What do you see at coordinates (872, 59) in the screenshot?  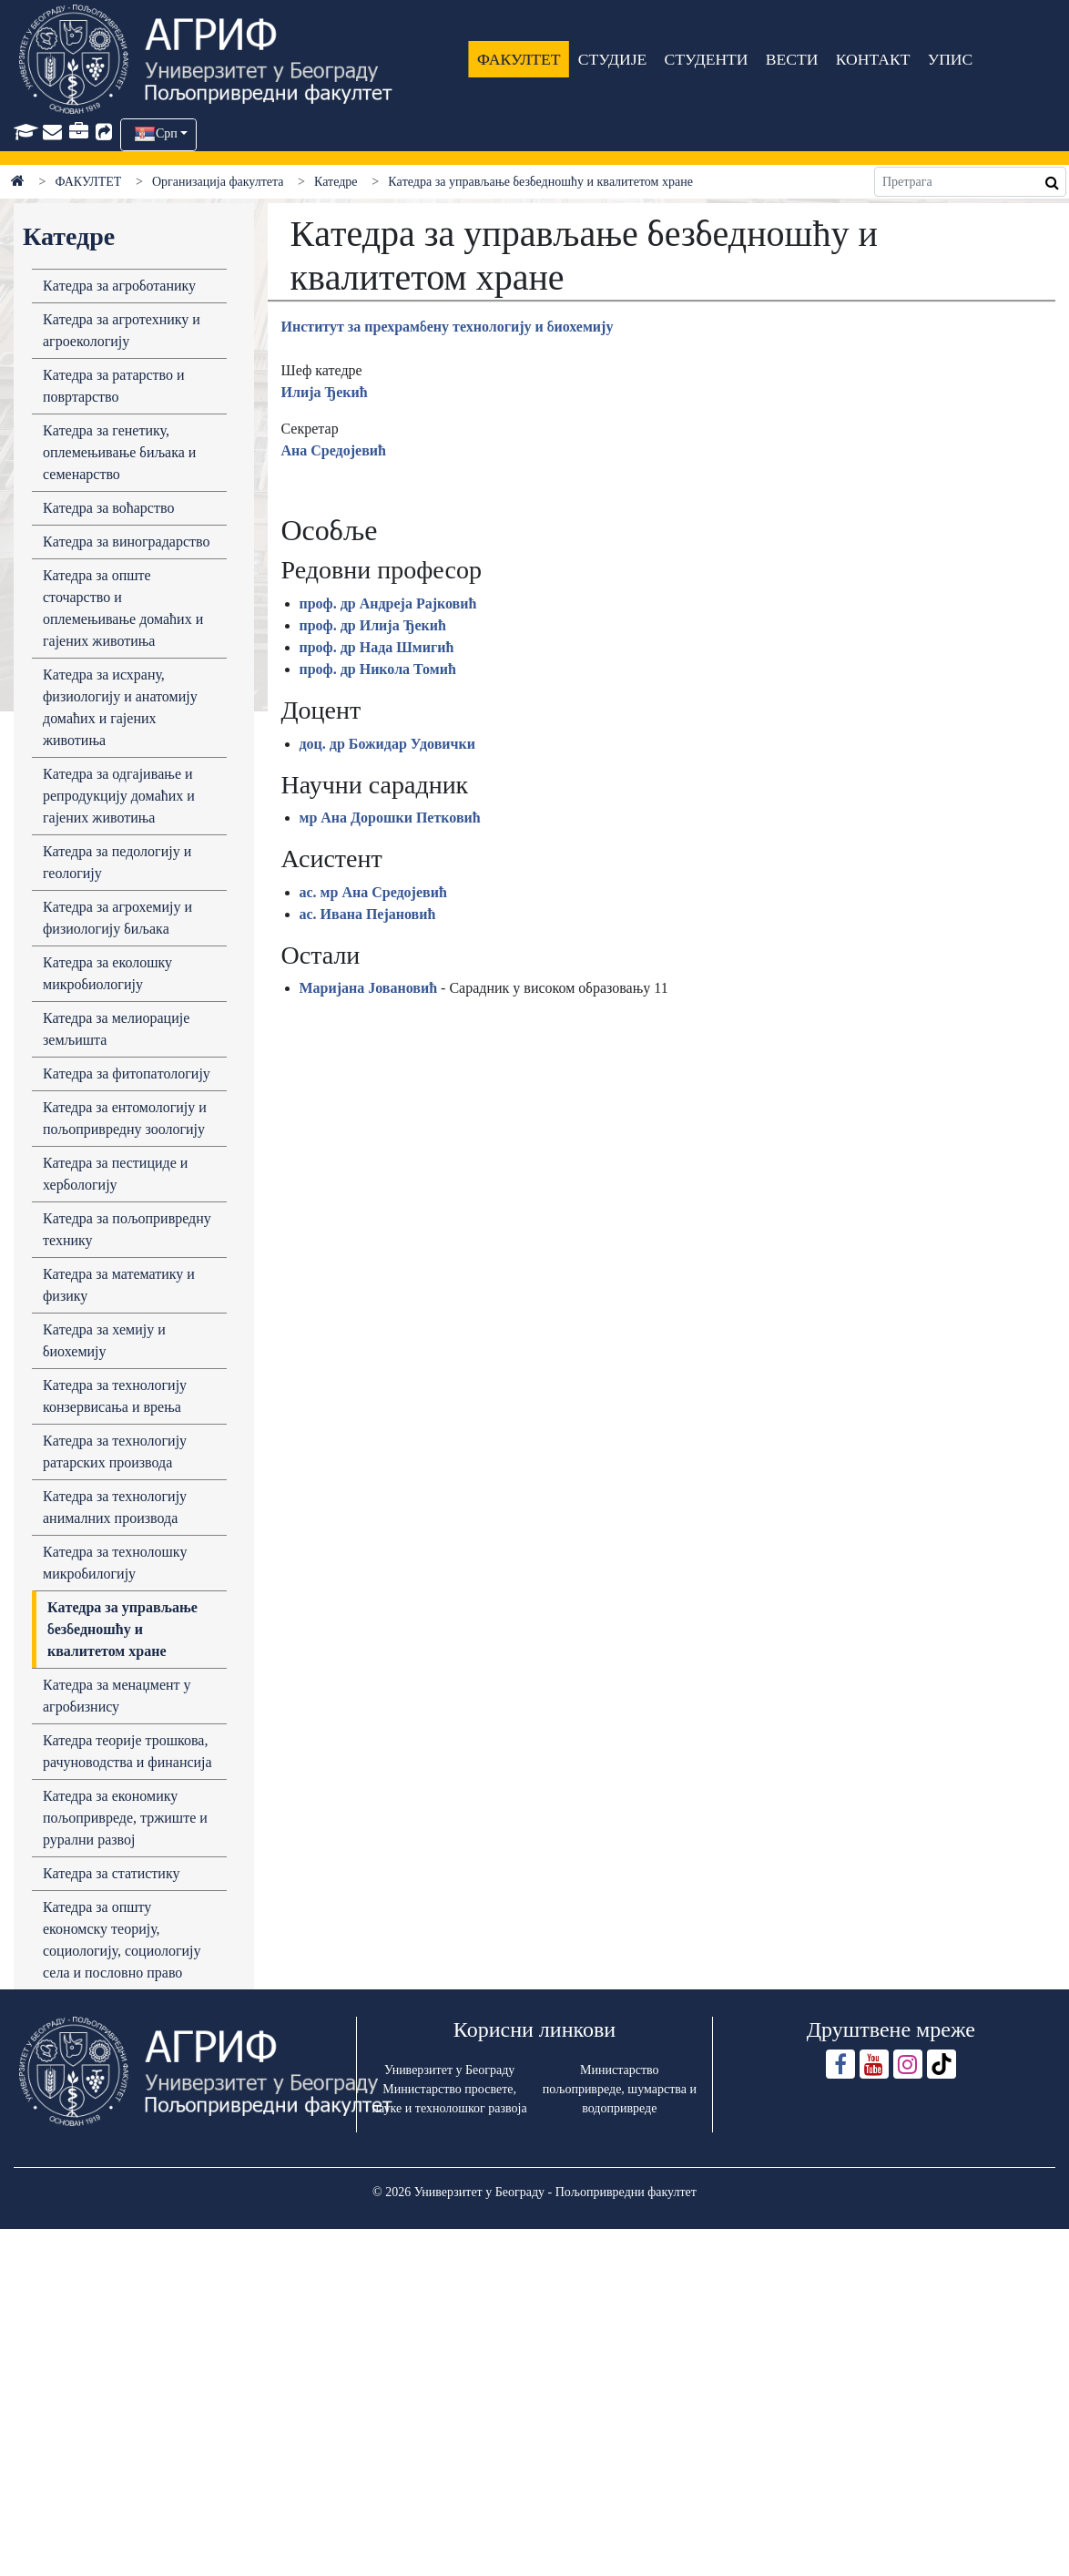 I see `КОНТАКТ` at bounding box center [872, 59].